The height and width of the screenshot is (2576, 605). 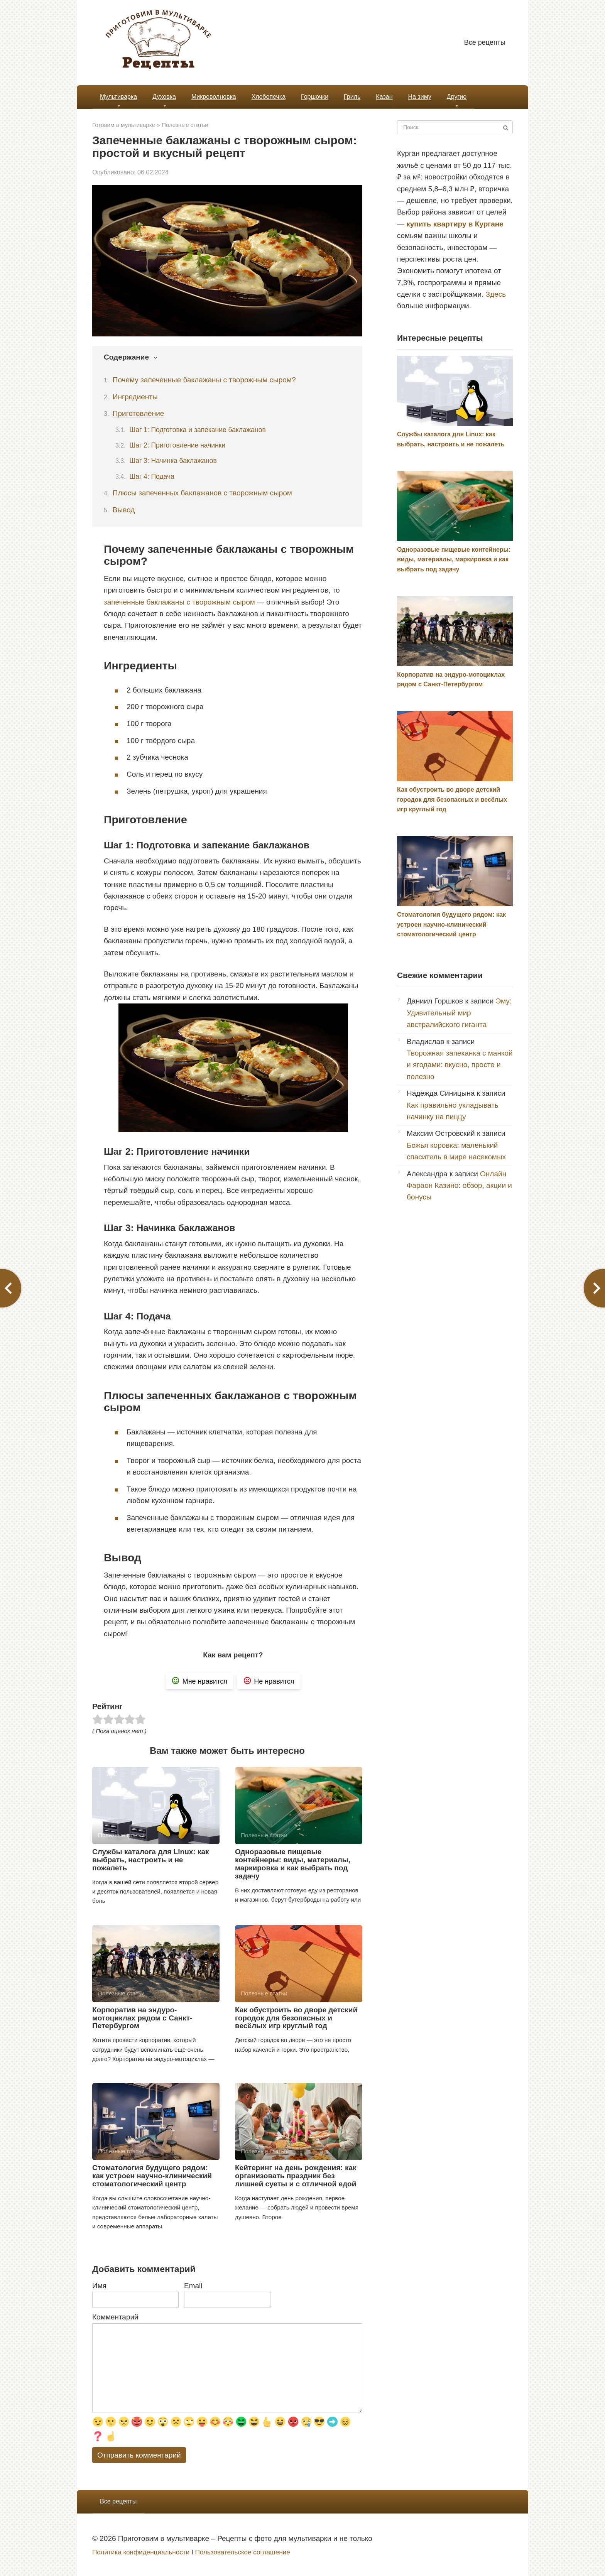 I want to click on Шаг 1: Подготовка и запекание баклажанов, so click(x=197, y=430).